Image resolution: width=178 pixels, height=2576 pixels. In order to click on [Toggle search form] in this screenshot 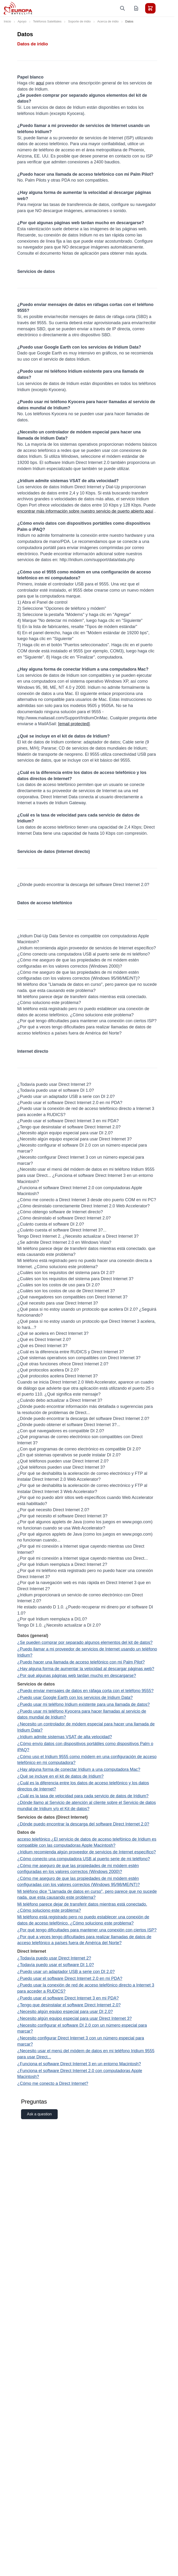, I will do `click(122, 8)`.